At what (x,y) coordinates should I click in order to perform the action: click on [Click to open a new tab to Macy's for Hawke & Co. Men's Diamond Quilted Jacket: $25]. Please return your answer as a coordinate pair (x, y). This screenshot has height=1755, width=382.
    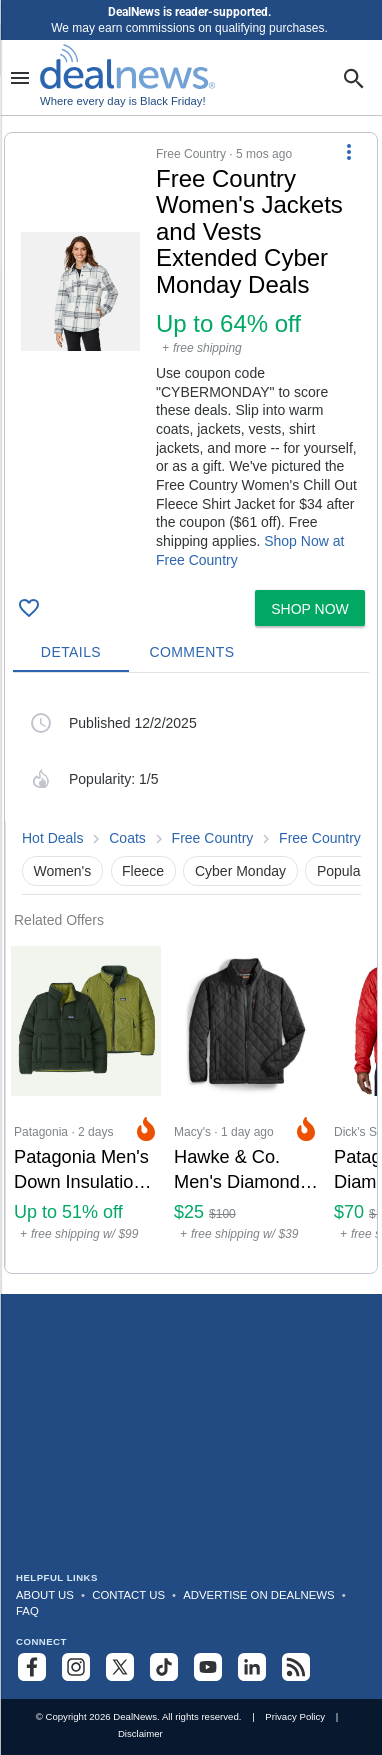
    Looking at the image, I should click on (246, 1100).